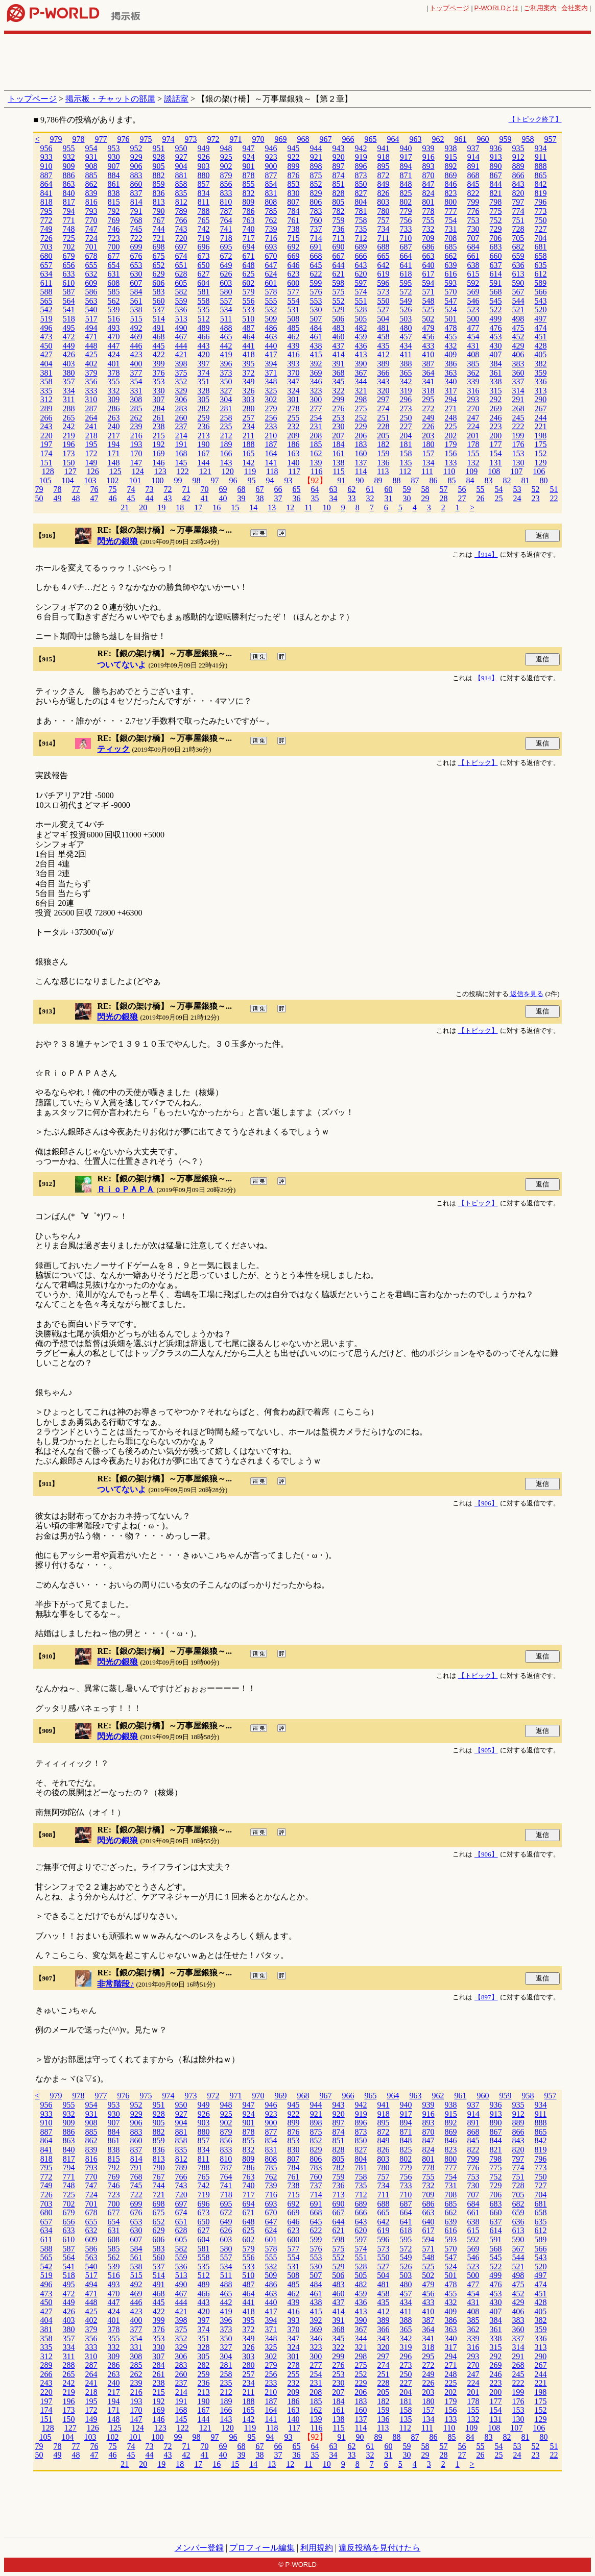 The width and height of the screenshot is (595, 2576). What do you see at coordinates (203, 283) in the screenshot?
I see `604` at bounding box center [203, 283].